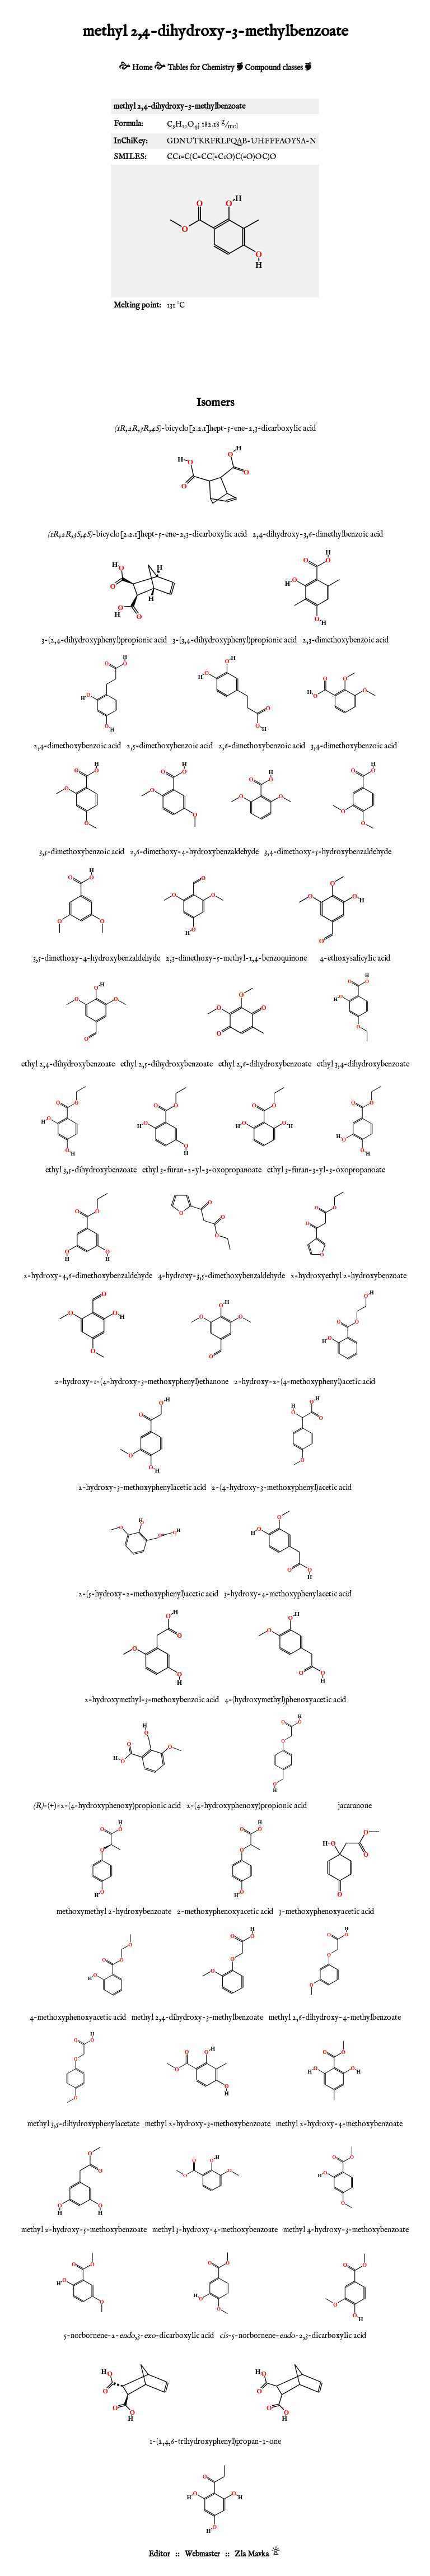 The image size is (430, 2576). Describe the element at coordinates (139, 2336) in the screenshot. I see `5-norbornene-2-,3--dicarboxylic acid` at that location.